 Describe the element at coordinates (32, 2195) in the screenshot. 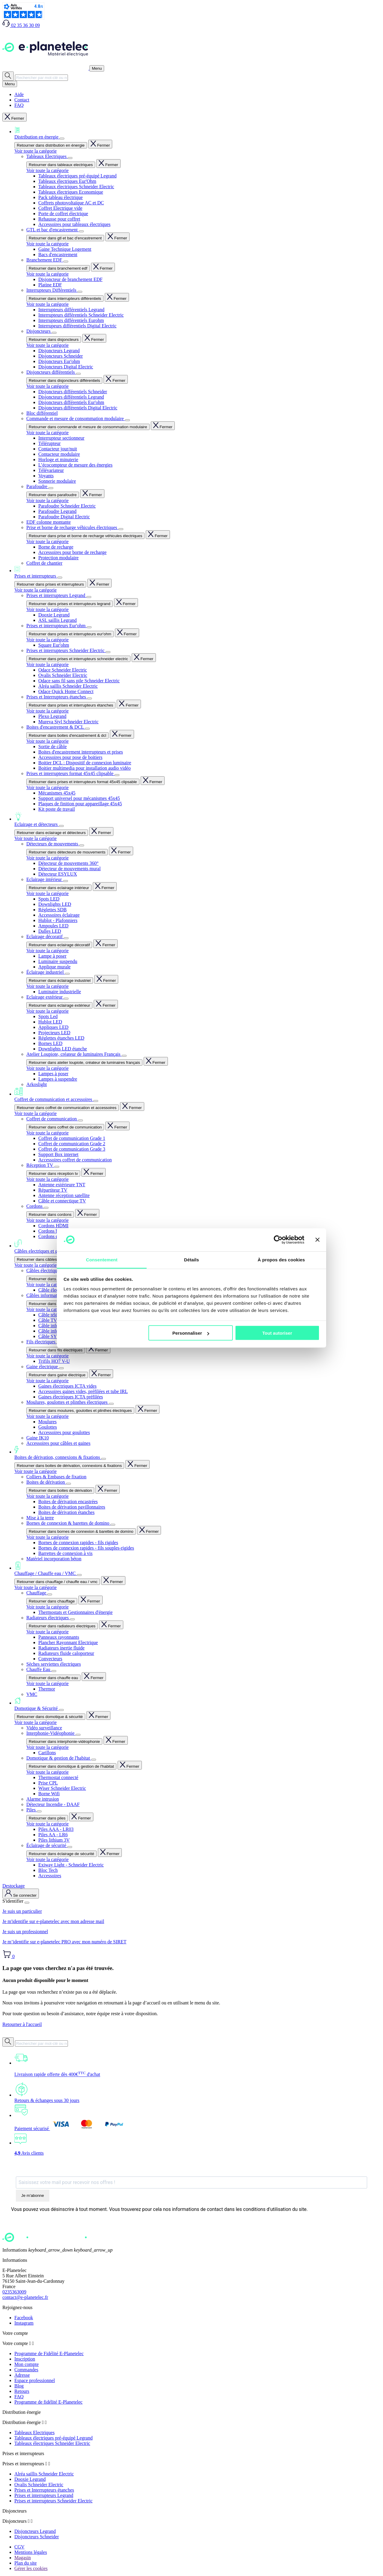

I see `Je m'abonne` at that location.